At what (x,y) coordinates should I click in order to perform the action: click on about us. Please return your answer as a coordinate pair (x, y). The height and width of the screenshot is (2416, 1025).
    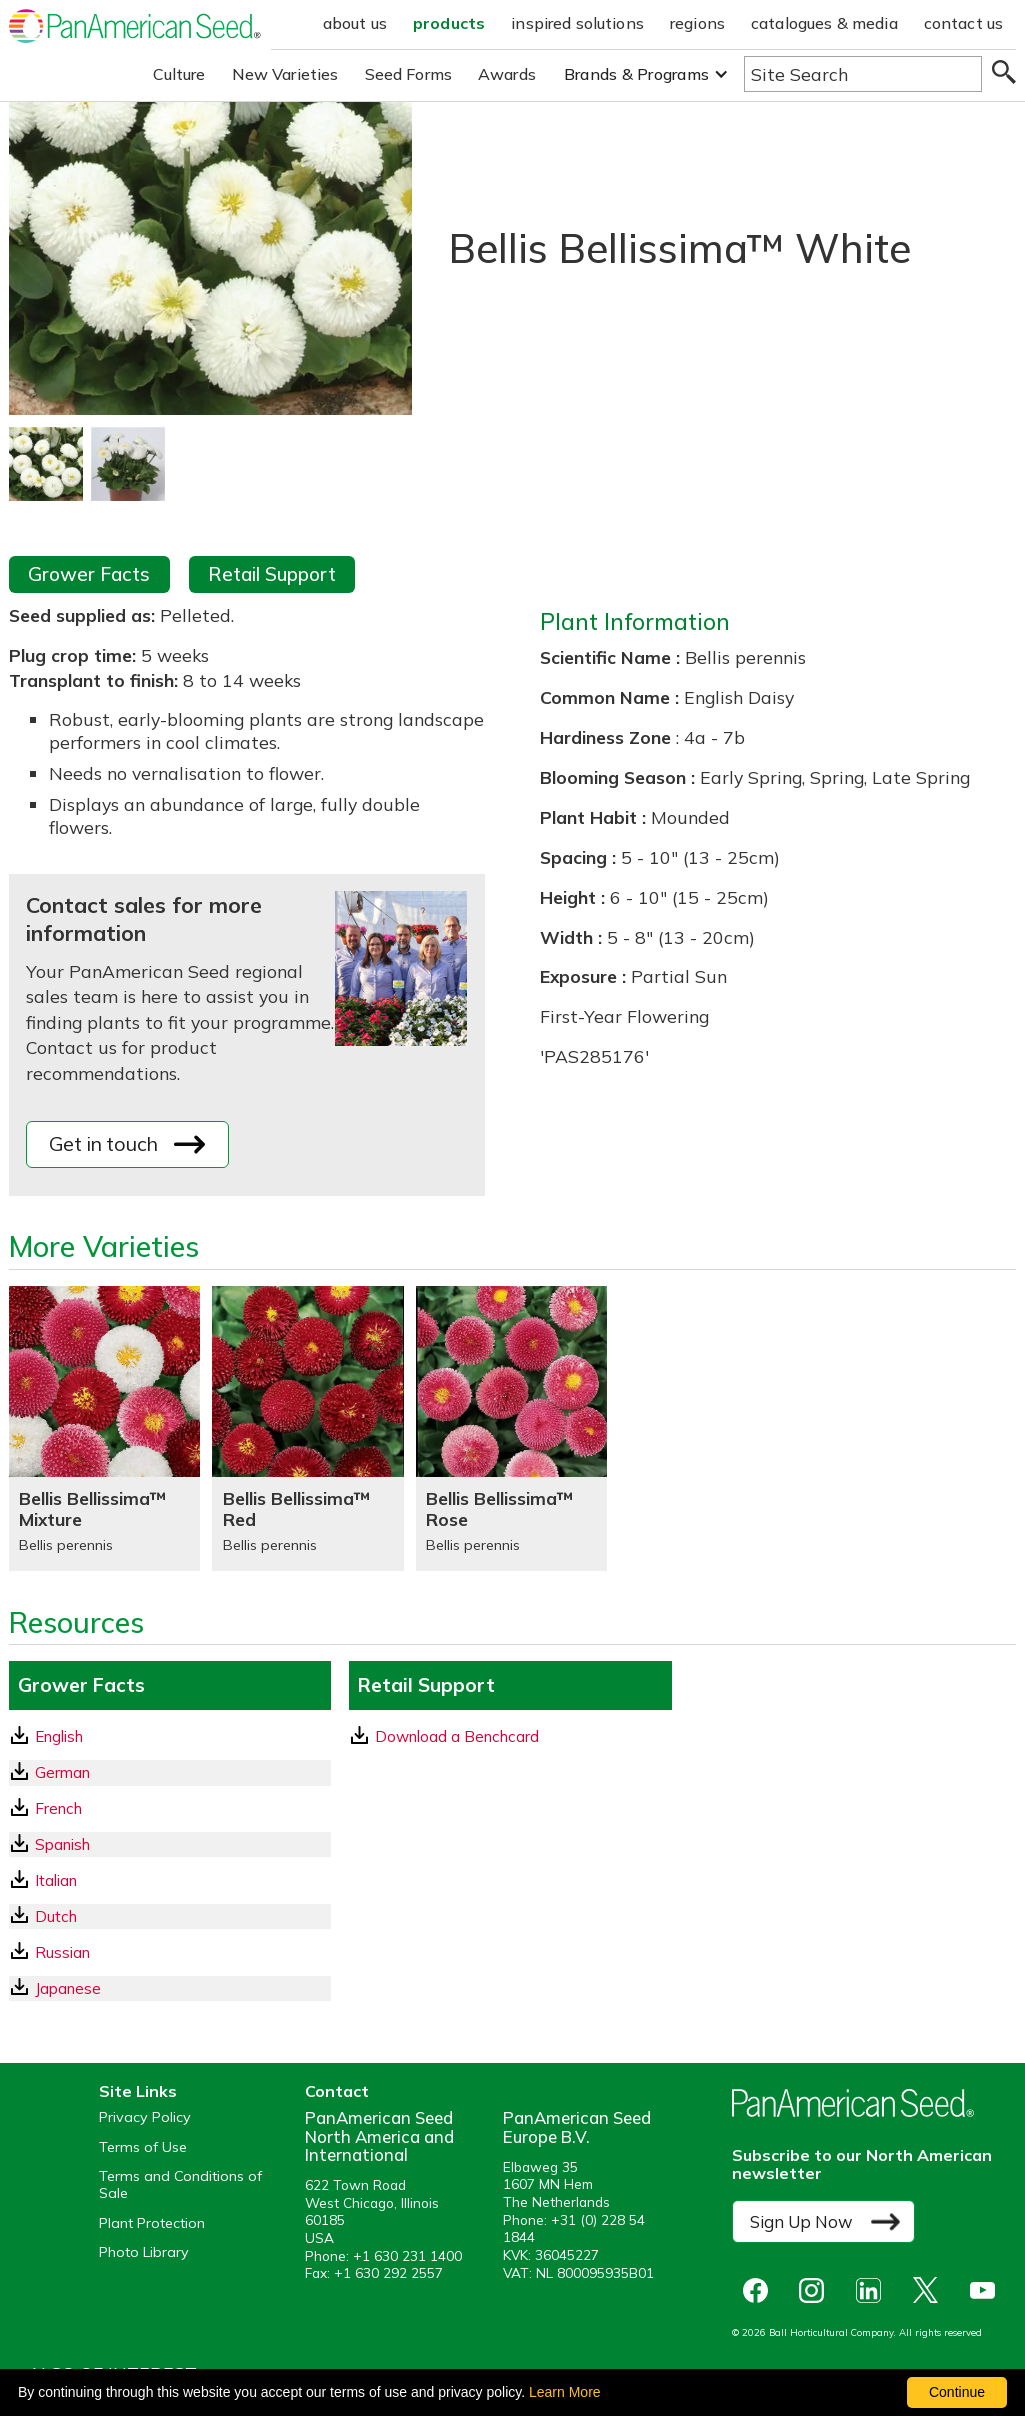
    Looking at the image, I should click on (355, 23).